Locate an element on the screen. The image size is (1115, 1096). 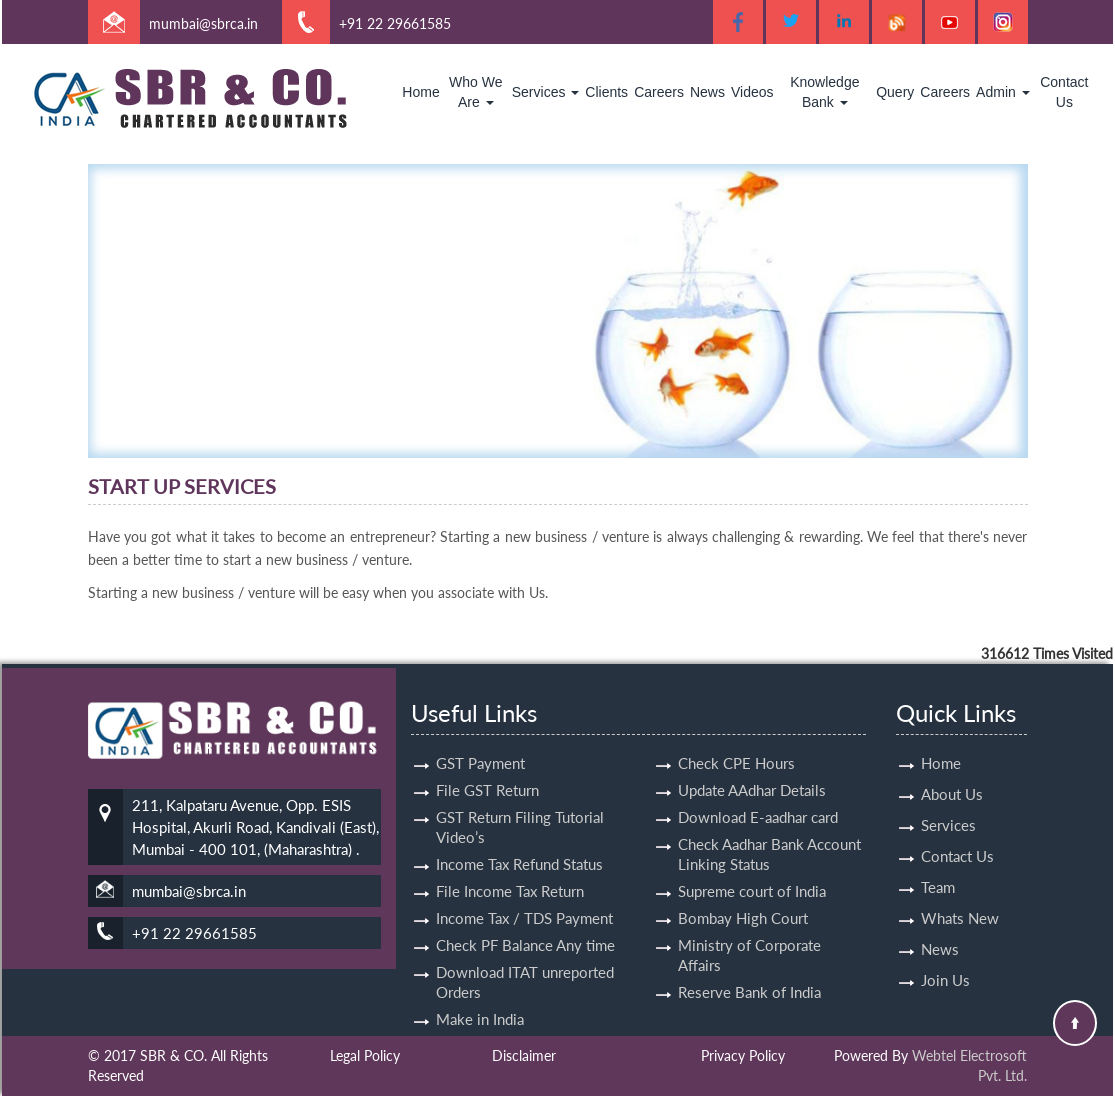
About Us is located at coordinates (952, 759).